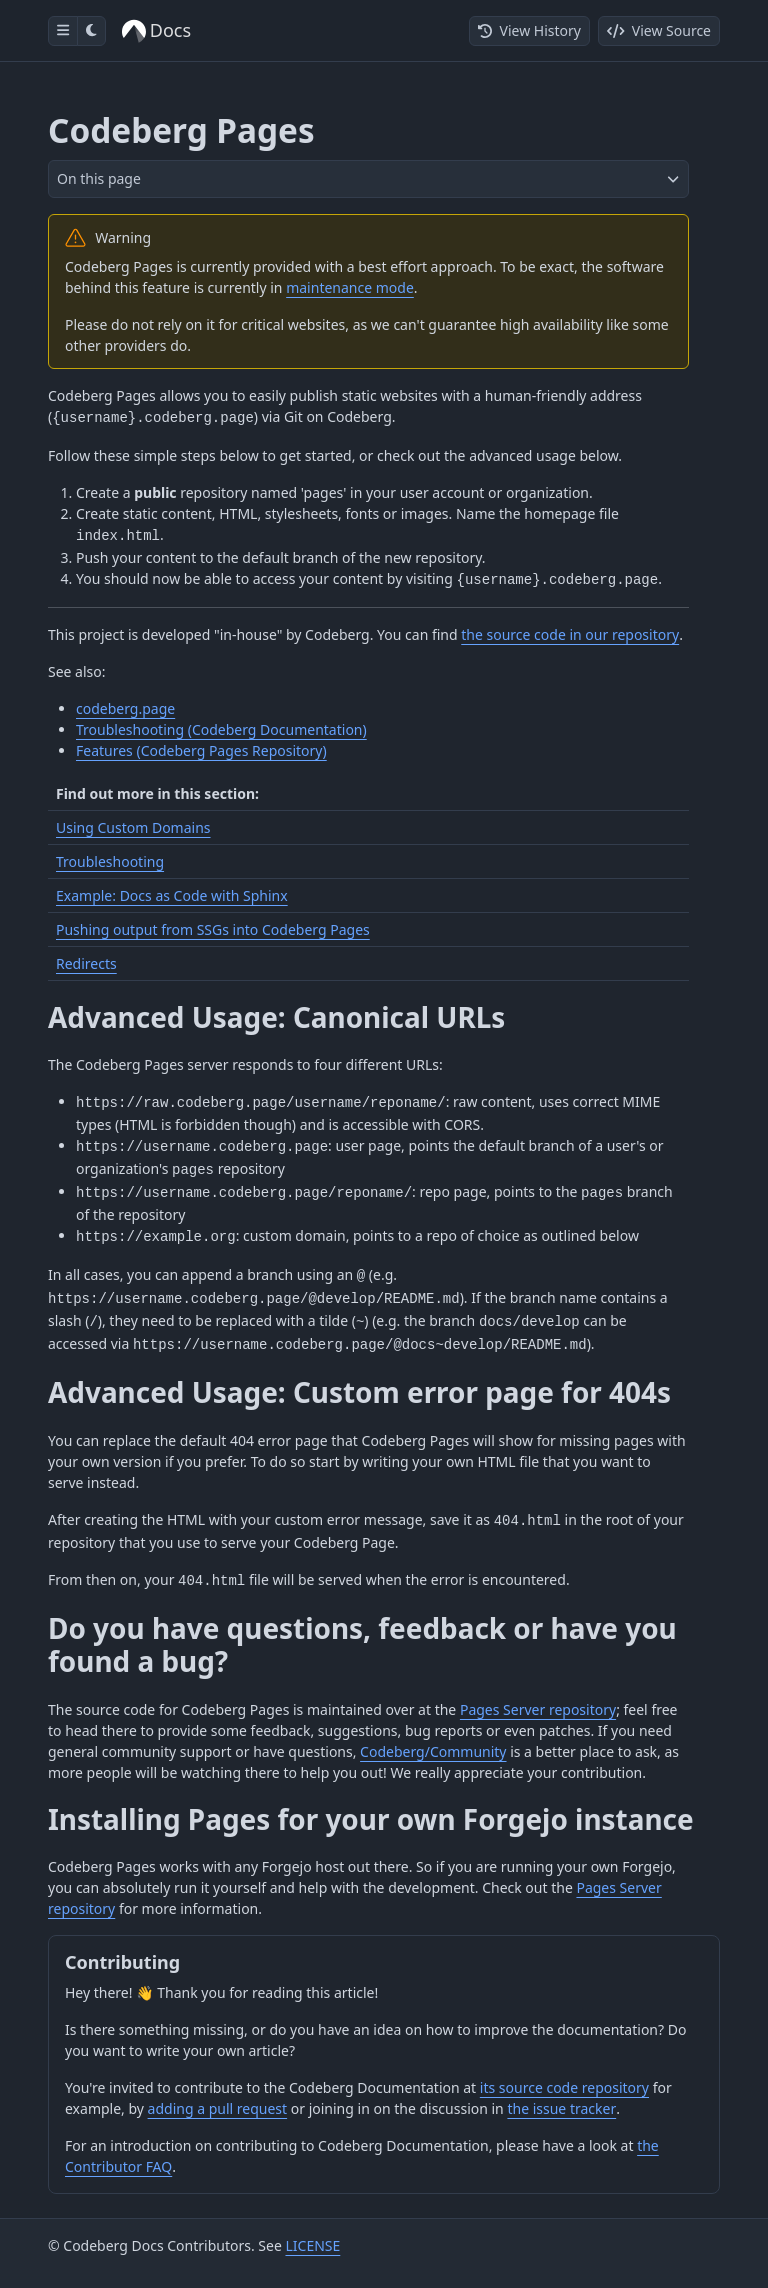  I want to click on Troubleshooting (Codeberg Documentation), so click(221, 729).